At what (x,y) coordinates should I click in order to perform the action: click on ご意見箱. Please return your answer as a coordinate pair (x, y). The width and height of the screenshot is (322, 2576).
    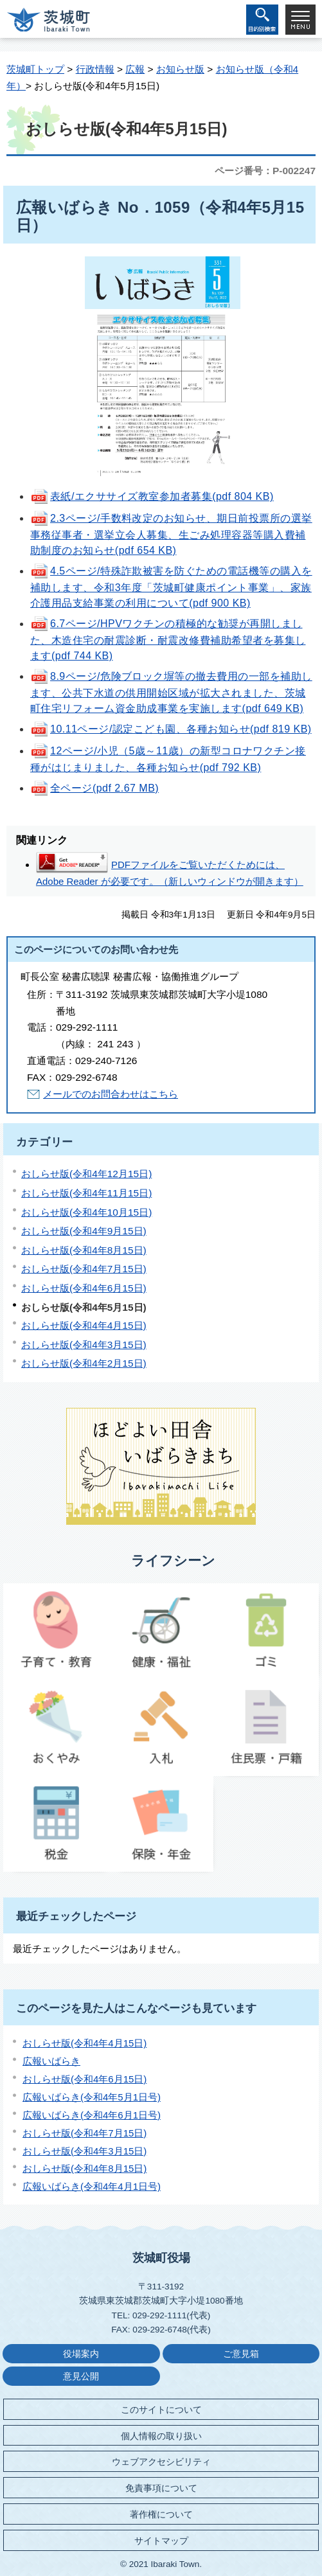
    Looking at the image, I should click on (241, 2354).